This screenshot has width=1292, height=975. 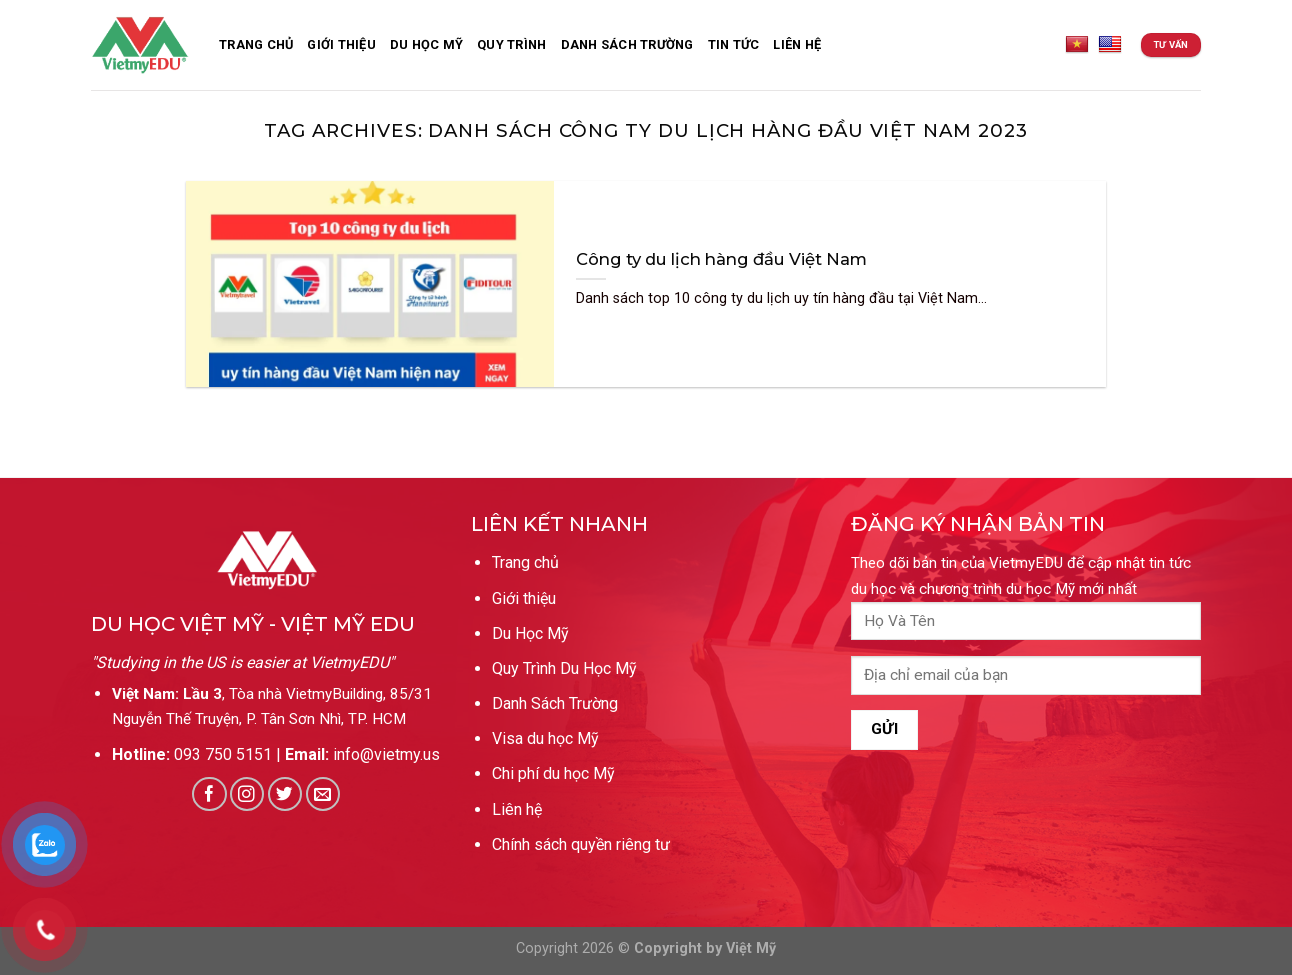 I want to click on Quy Trình Du Học Mỹ, so click(x=564, y=668).